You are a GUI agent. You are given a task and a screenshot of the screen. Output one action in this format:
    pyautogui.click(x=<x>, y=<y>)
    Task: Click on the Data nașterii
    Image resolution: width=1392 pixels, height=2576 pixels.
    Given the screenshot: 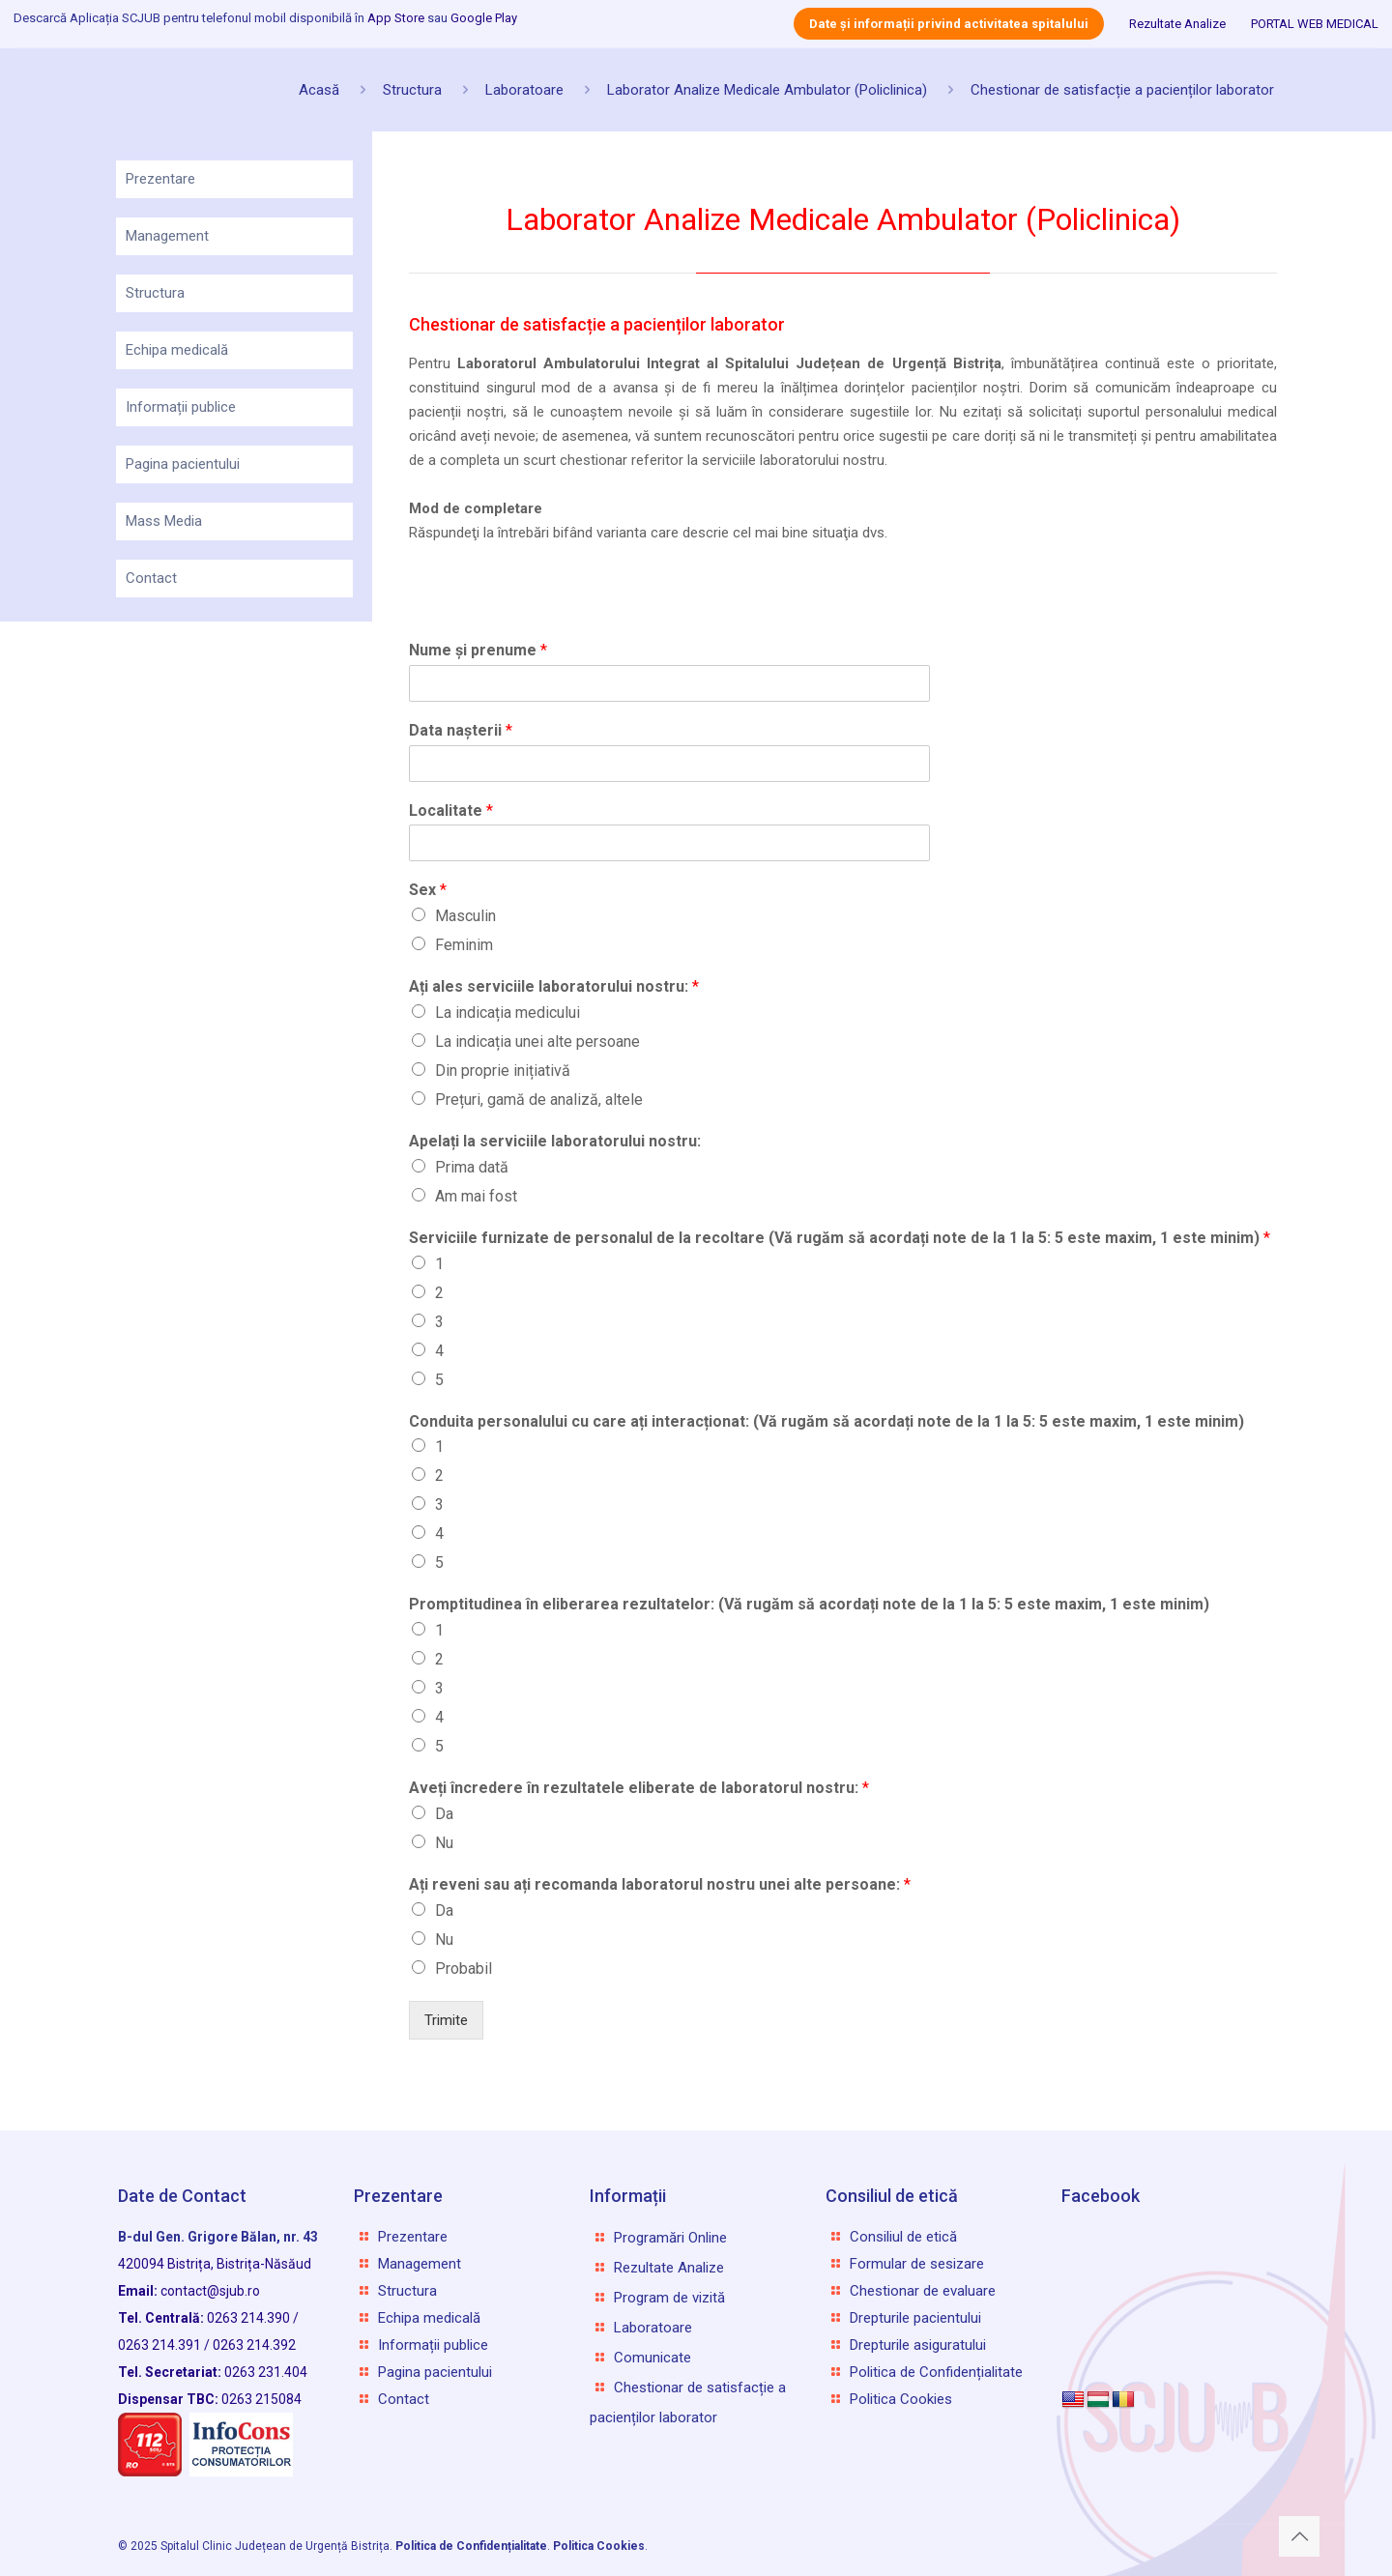 What is the action you would take?
    pyautogui.click(x=460, y=730)
    